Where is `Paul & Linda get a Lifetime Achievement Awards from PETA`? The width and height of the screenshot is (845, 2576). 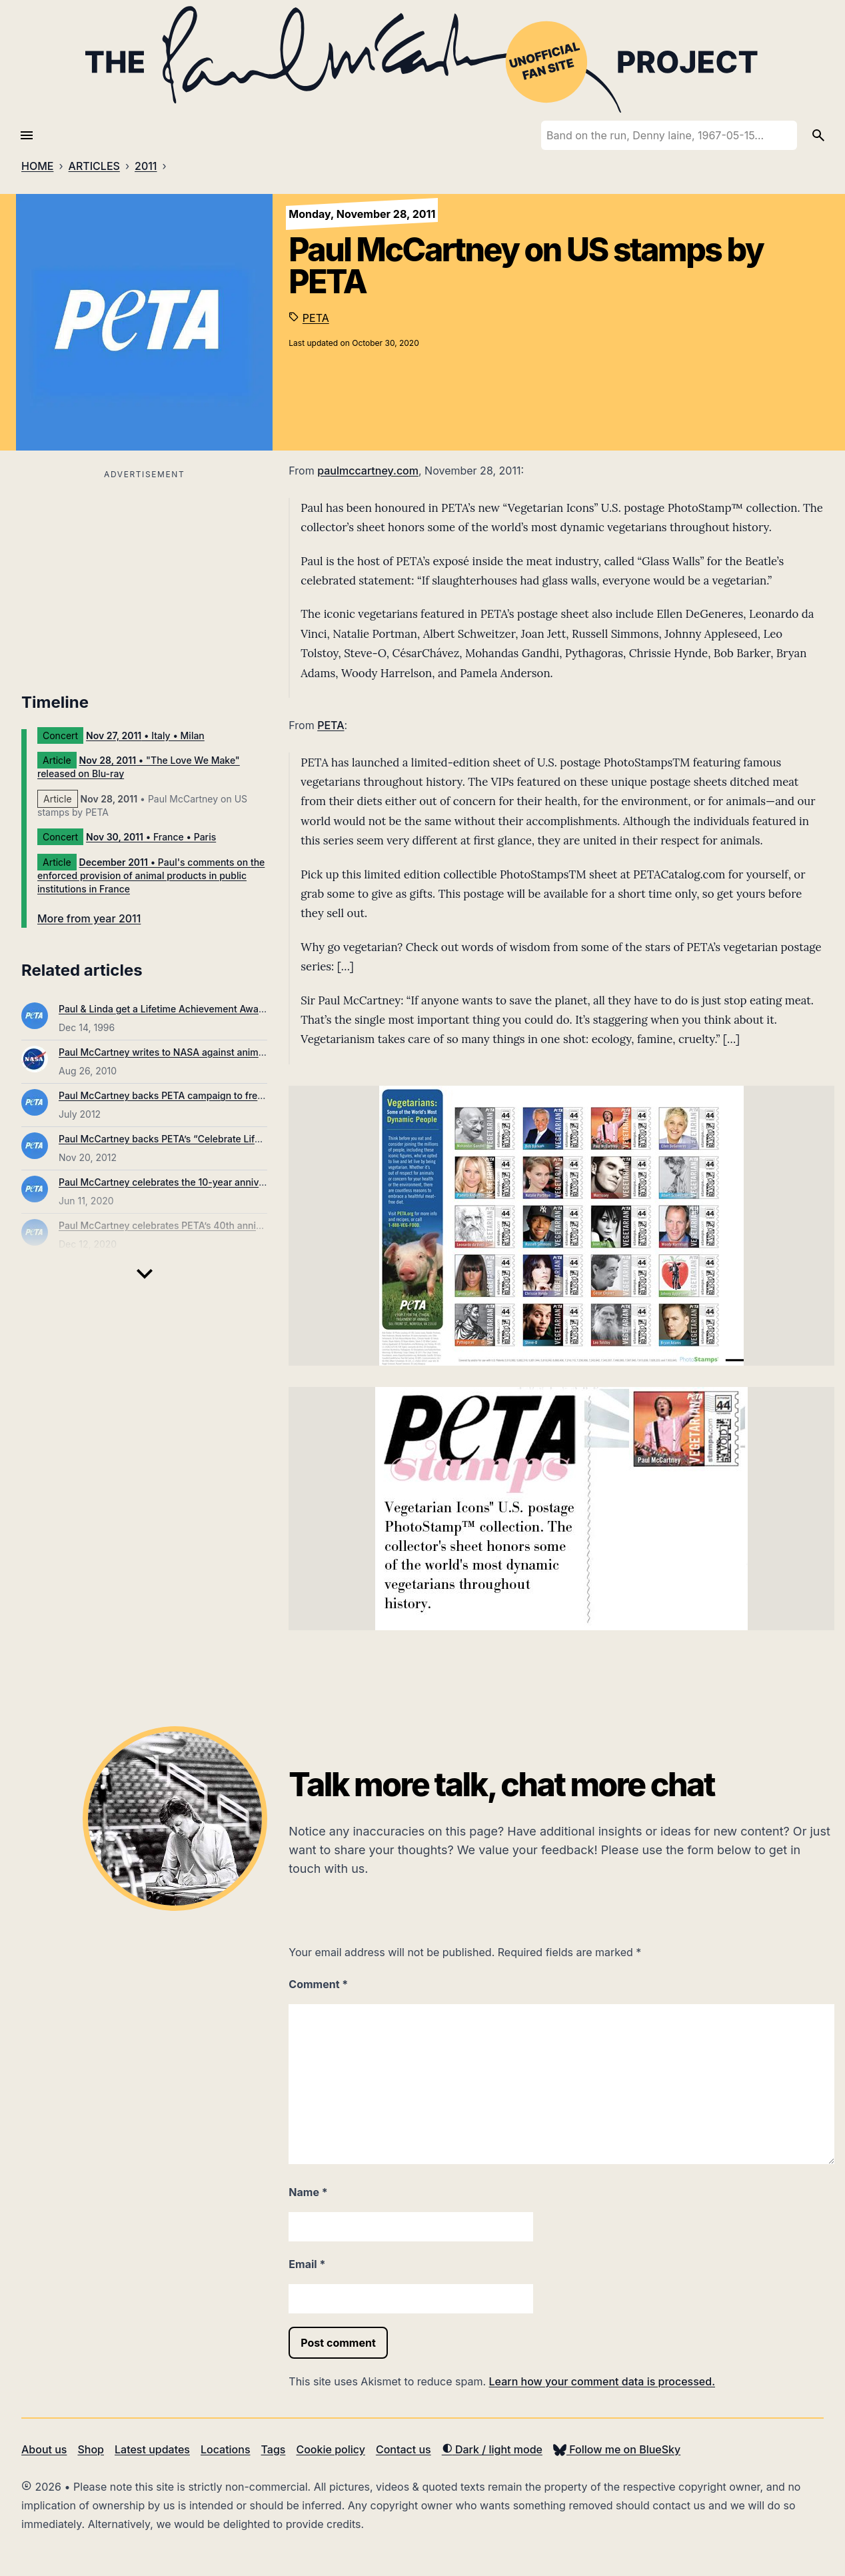 Paul & Linda get a Lifetime Achievement Awards from PETA is located at coordinates (190, 1008).